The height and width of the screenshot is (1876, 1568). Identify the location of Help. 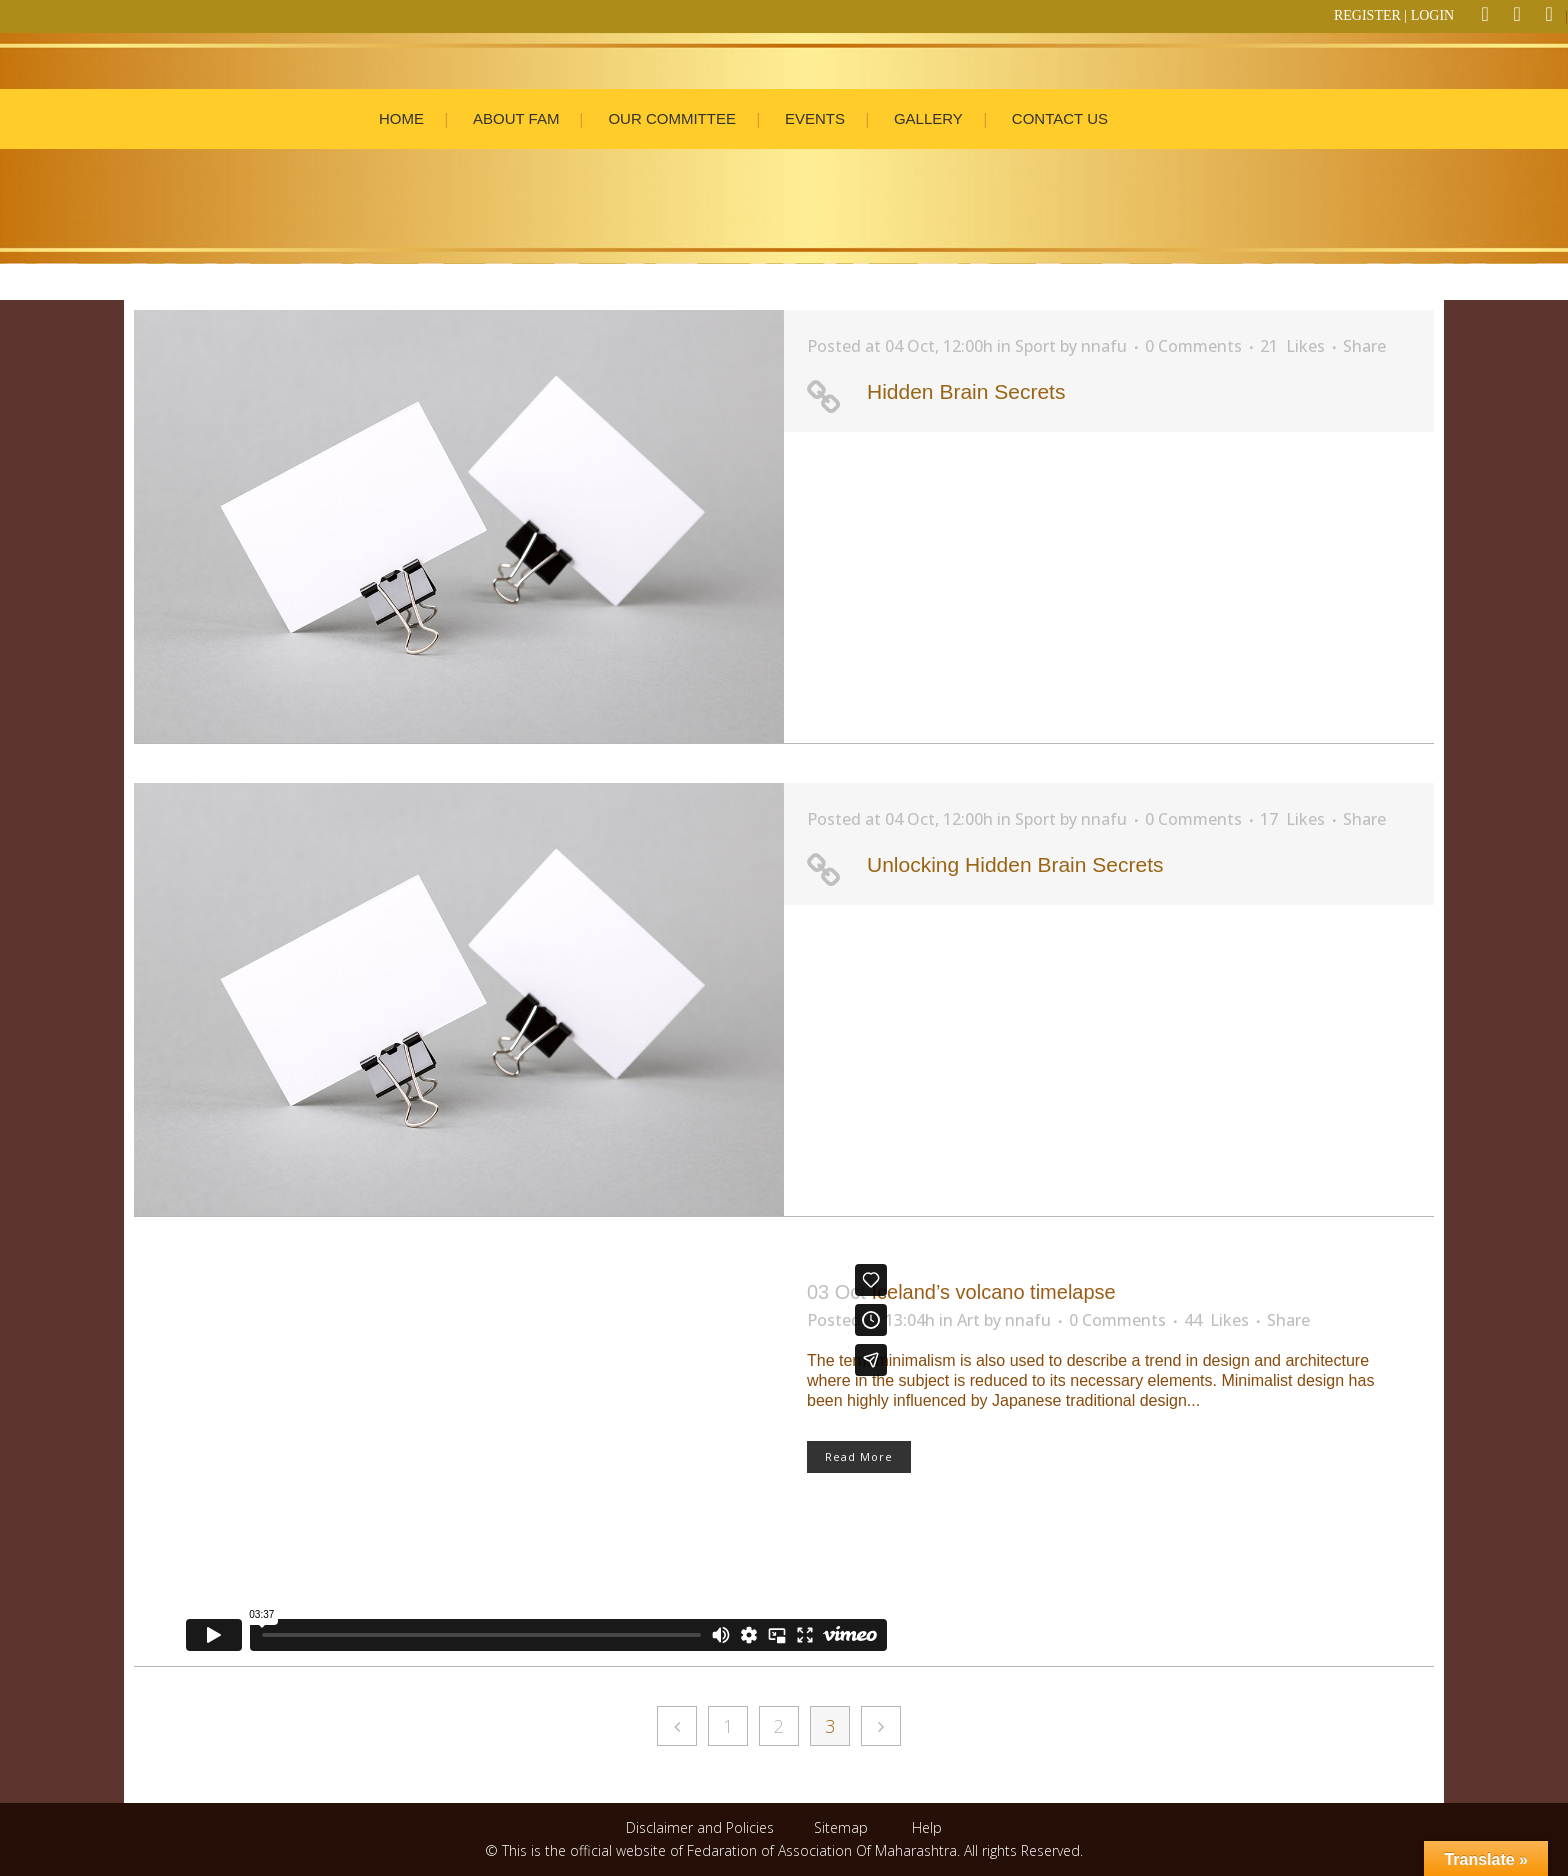
(927, 1827).